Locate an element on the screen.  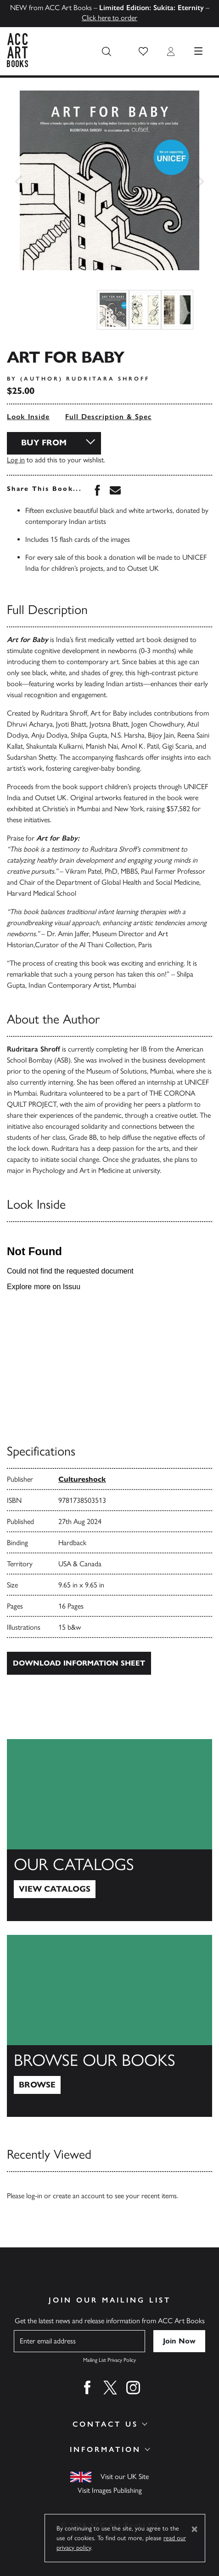
Cultureshock is located at coordinates (82, 1479).